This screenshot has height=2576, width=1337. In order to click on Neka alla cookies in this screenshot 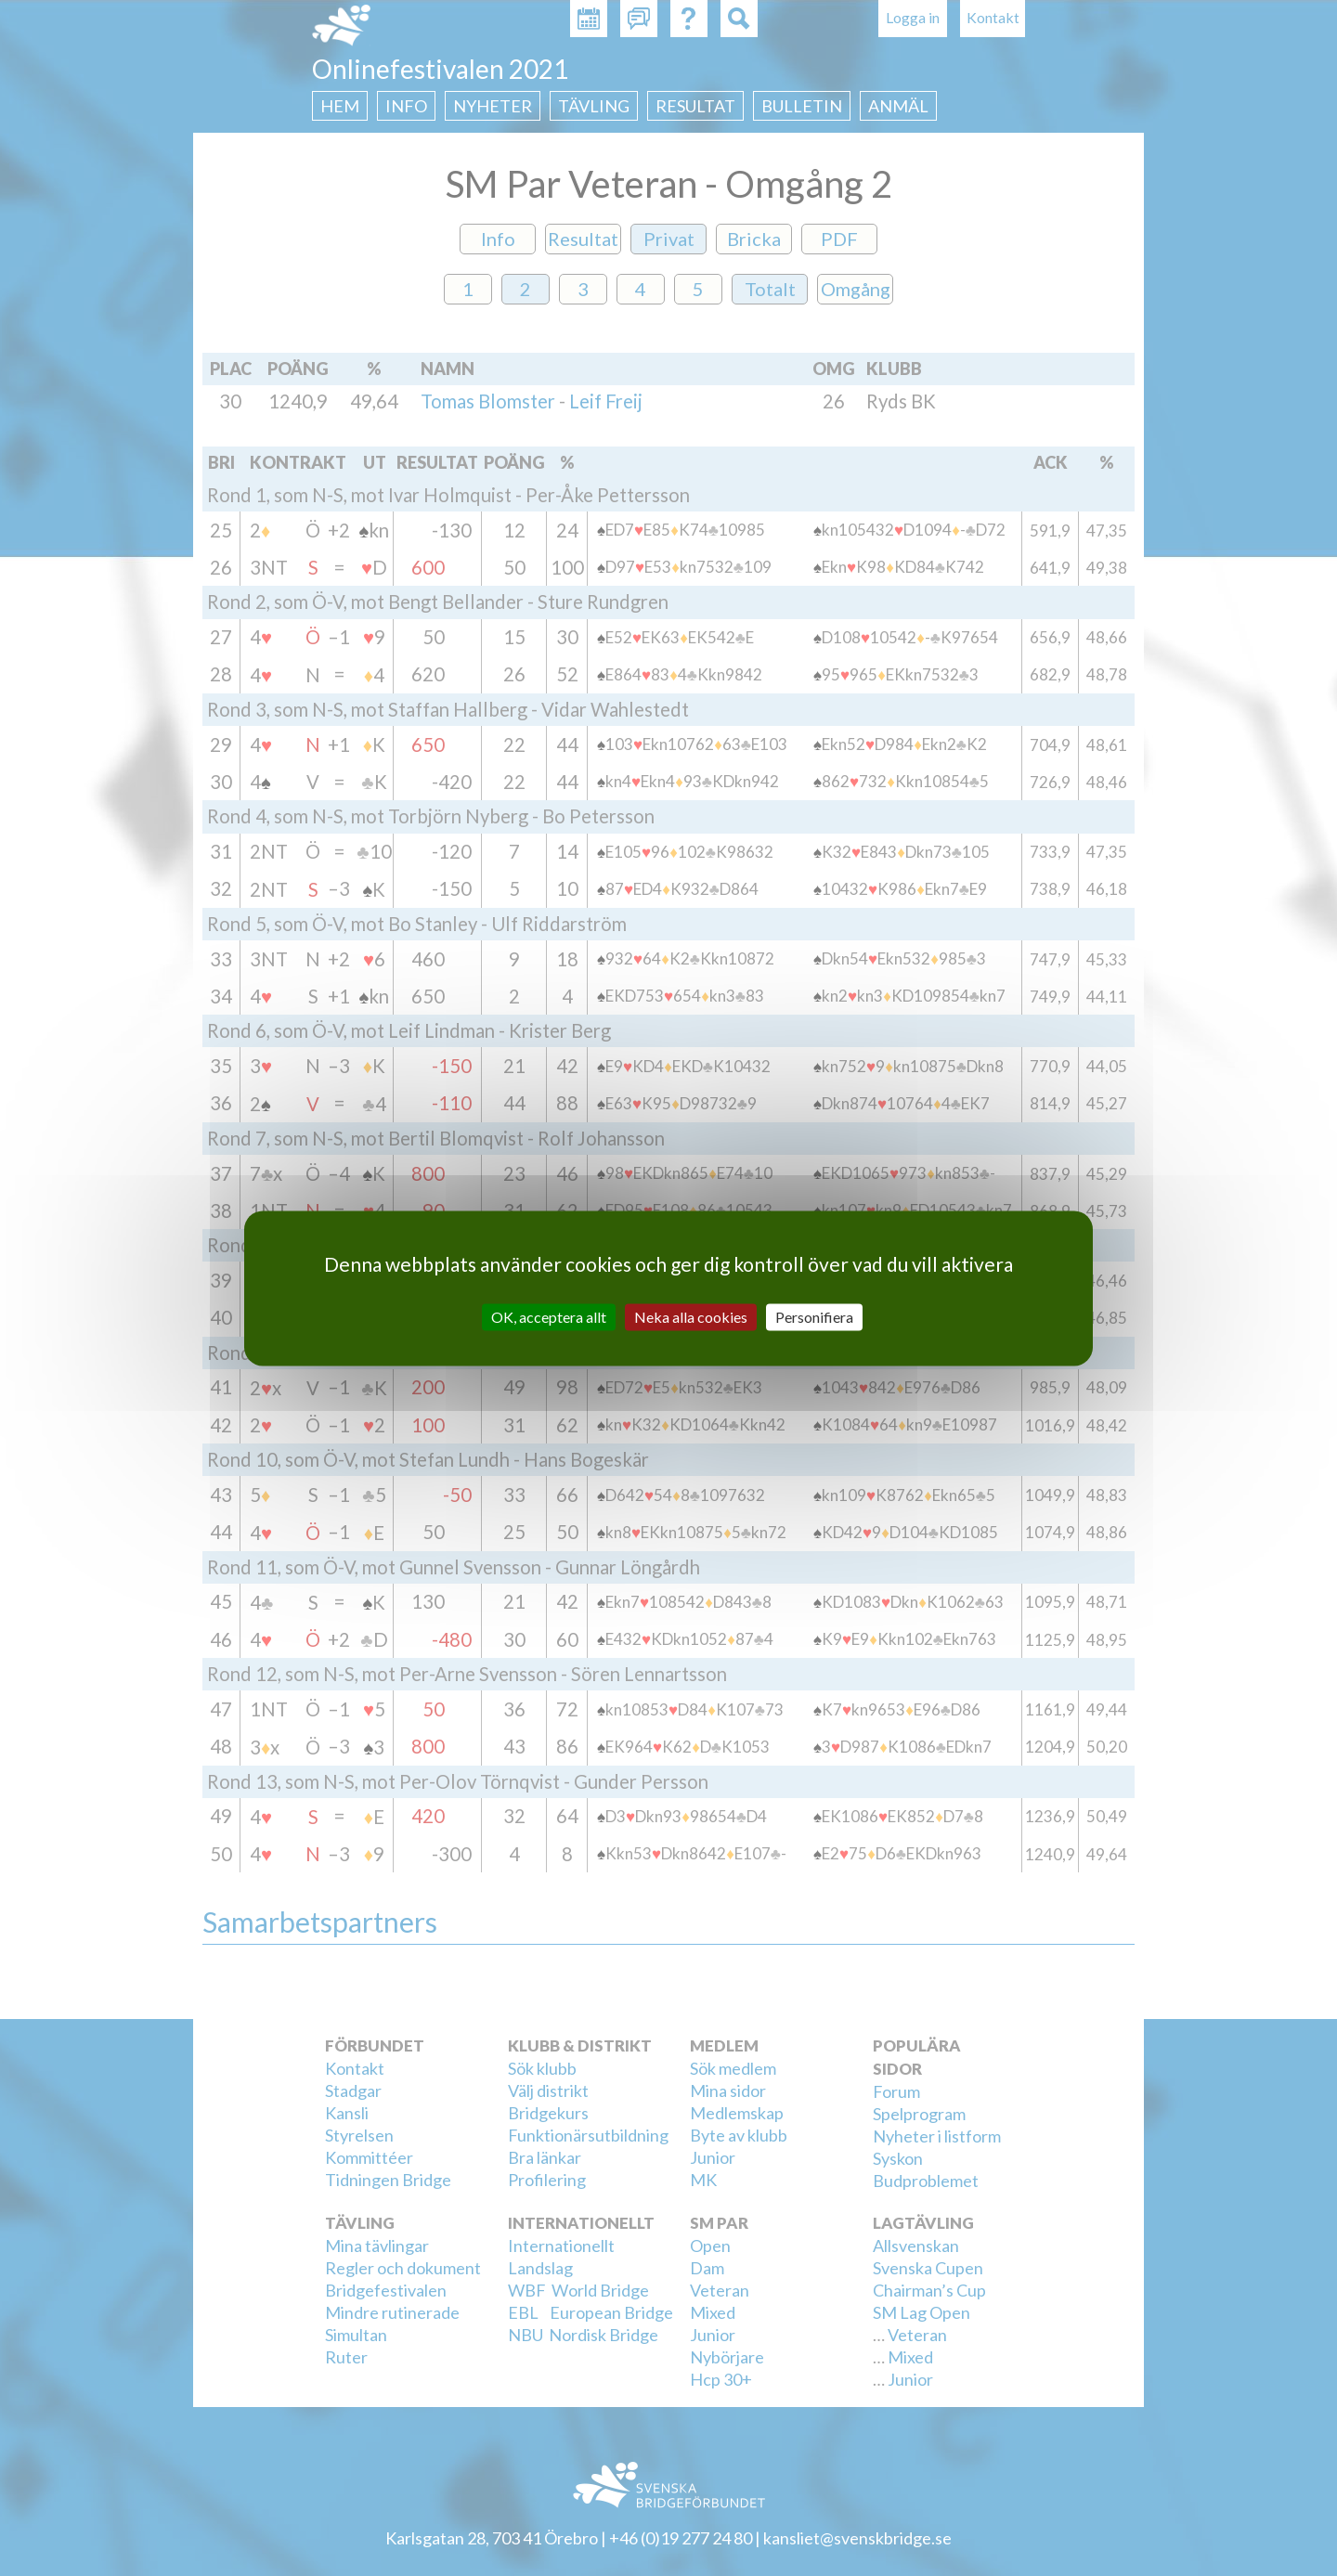, I will do `click(690, 1317)`.